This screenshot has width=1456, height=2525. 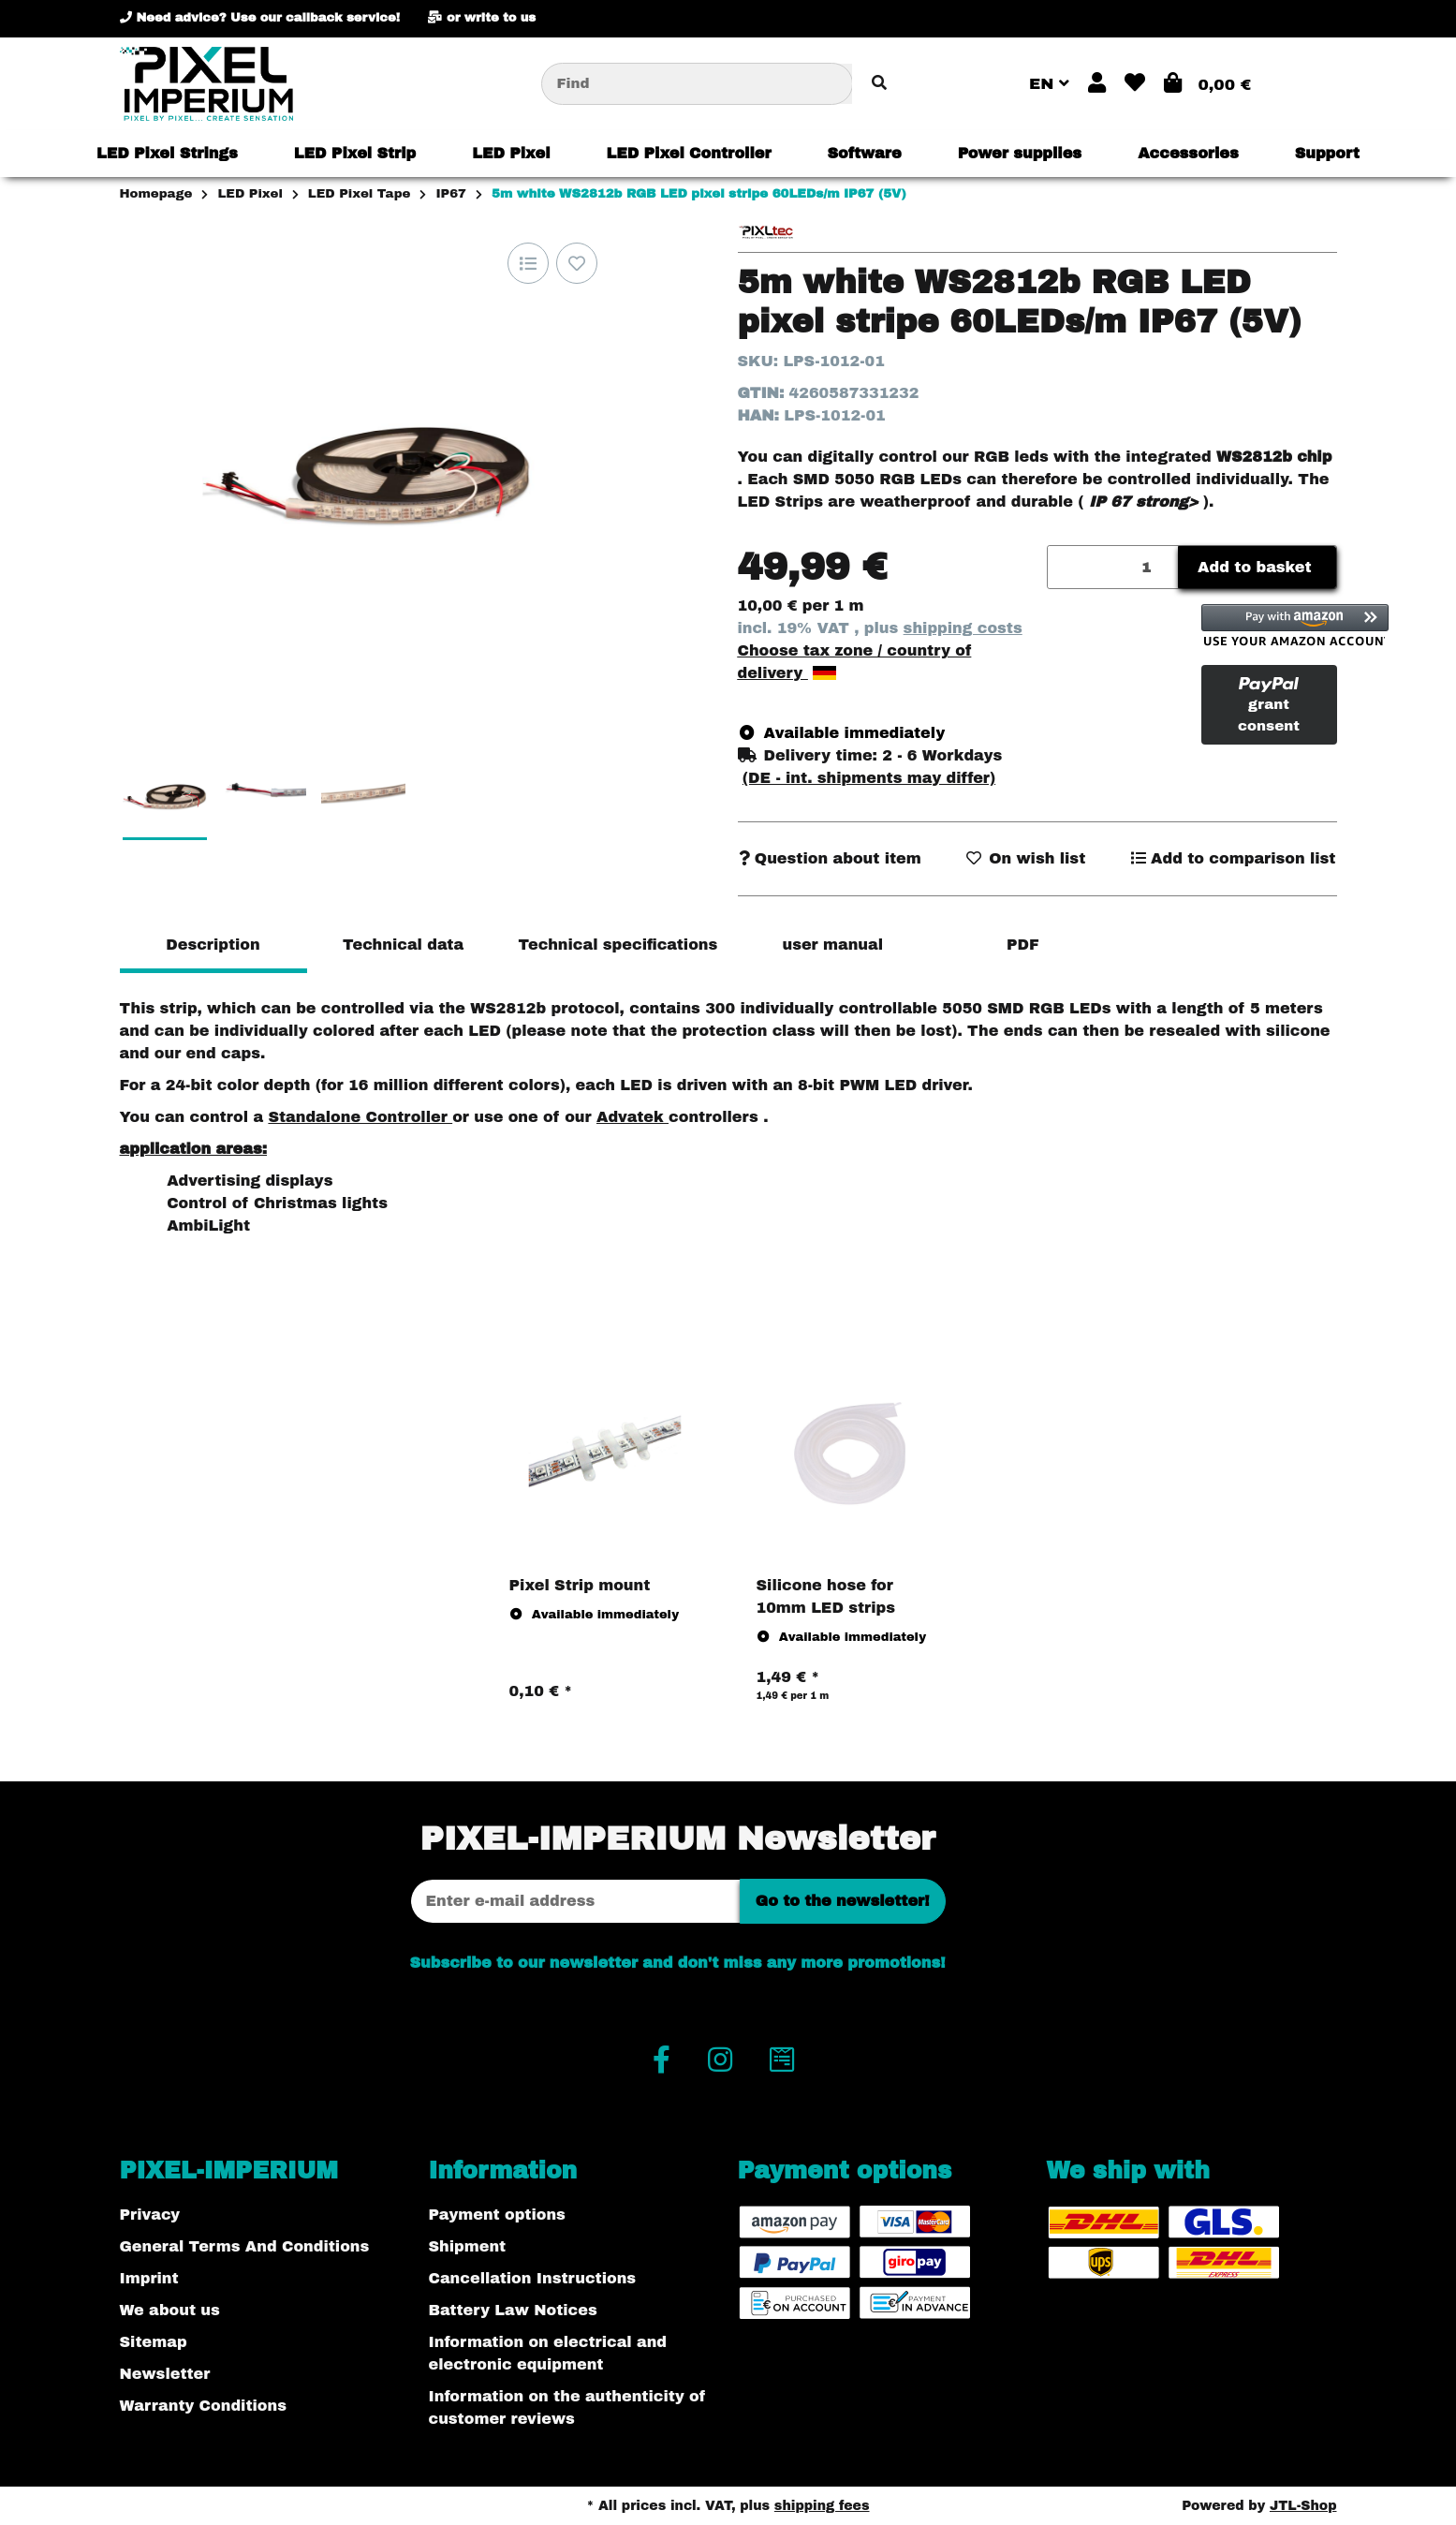 I want to click on Imprint, so click(x=149, y=2278).